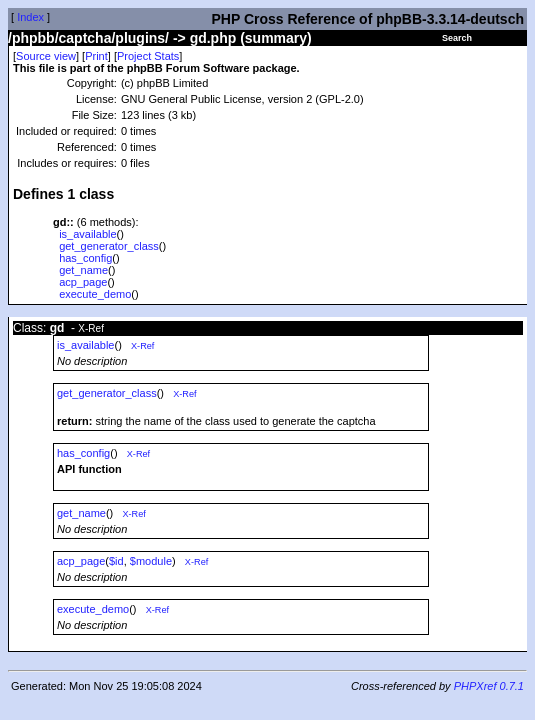 This screenshot has height=720, width=535. Describe the element at coordinates (83, 270) in the screenshot. I see `get_name` at that location.